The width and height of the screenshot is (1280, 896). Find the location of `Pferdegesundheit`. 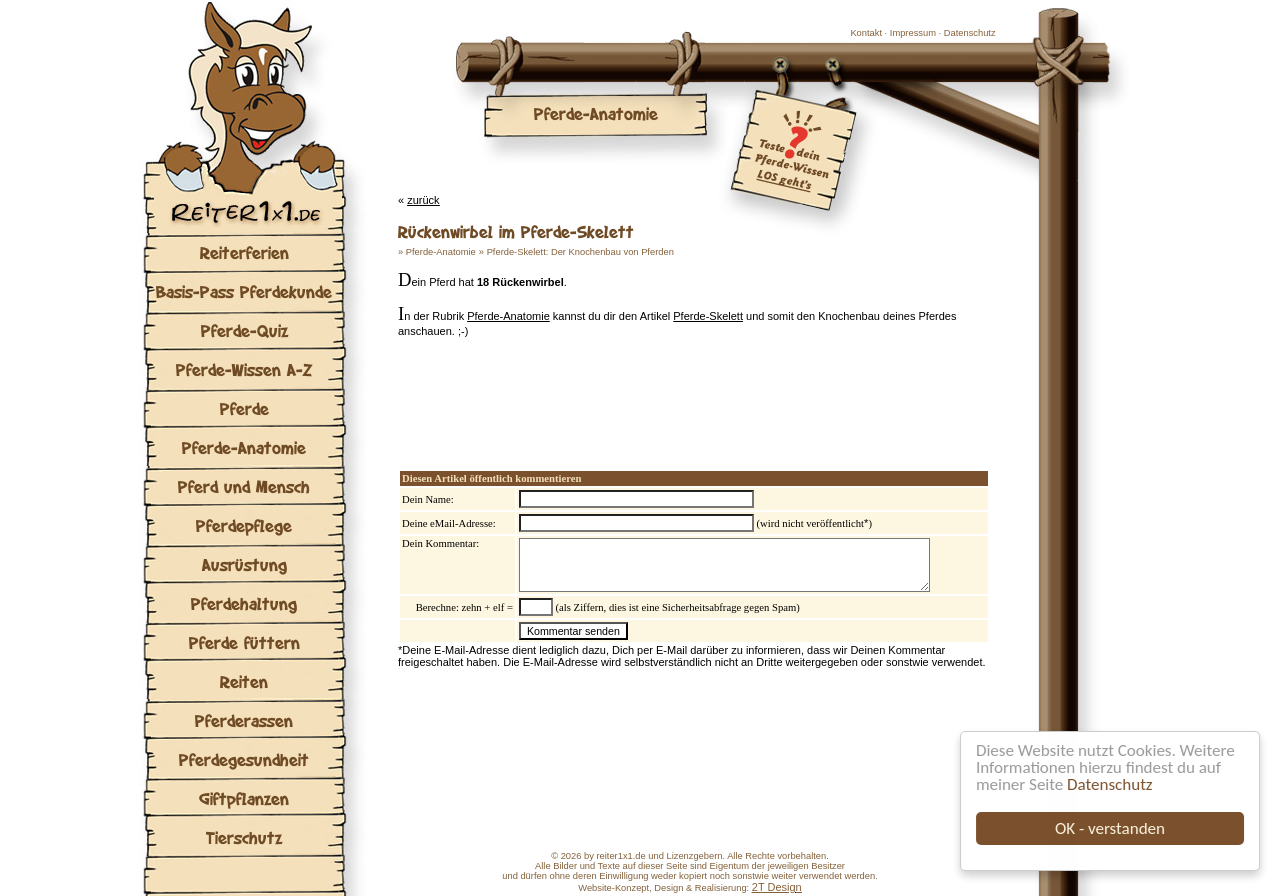

Pferdegesundheit is located at coordinates (244, 759).